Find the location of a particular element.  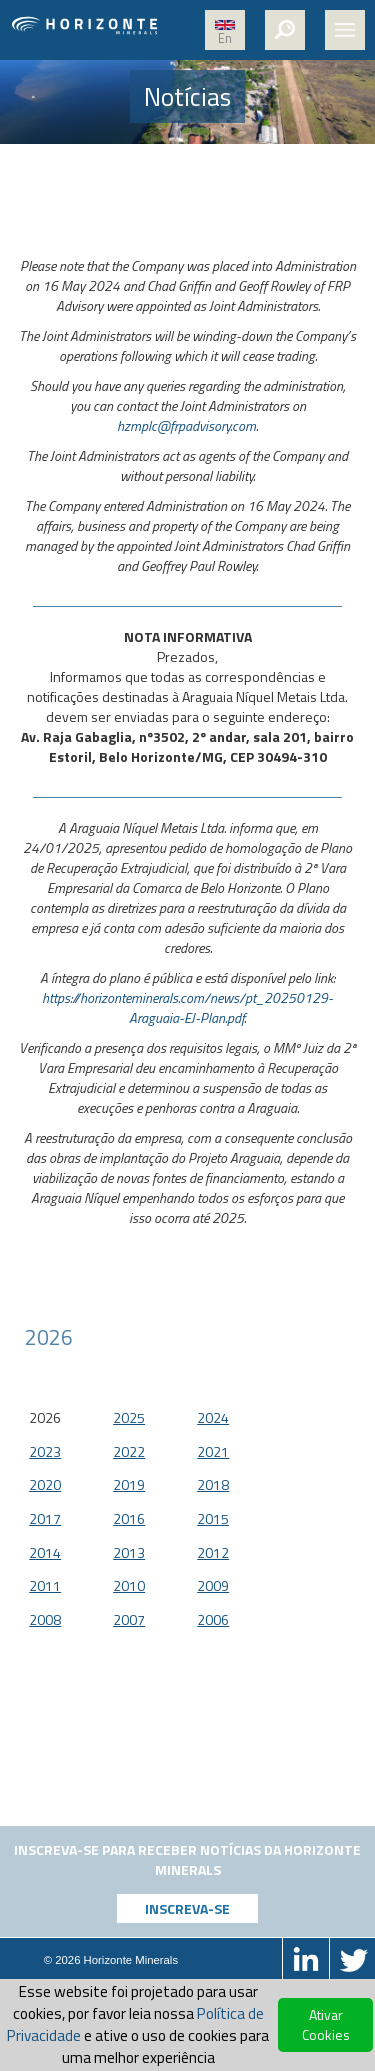

Ativar Cookies is located at coordinates (326, 2024).